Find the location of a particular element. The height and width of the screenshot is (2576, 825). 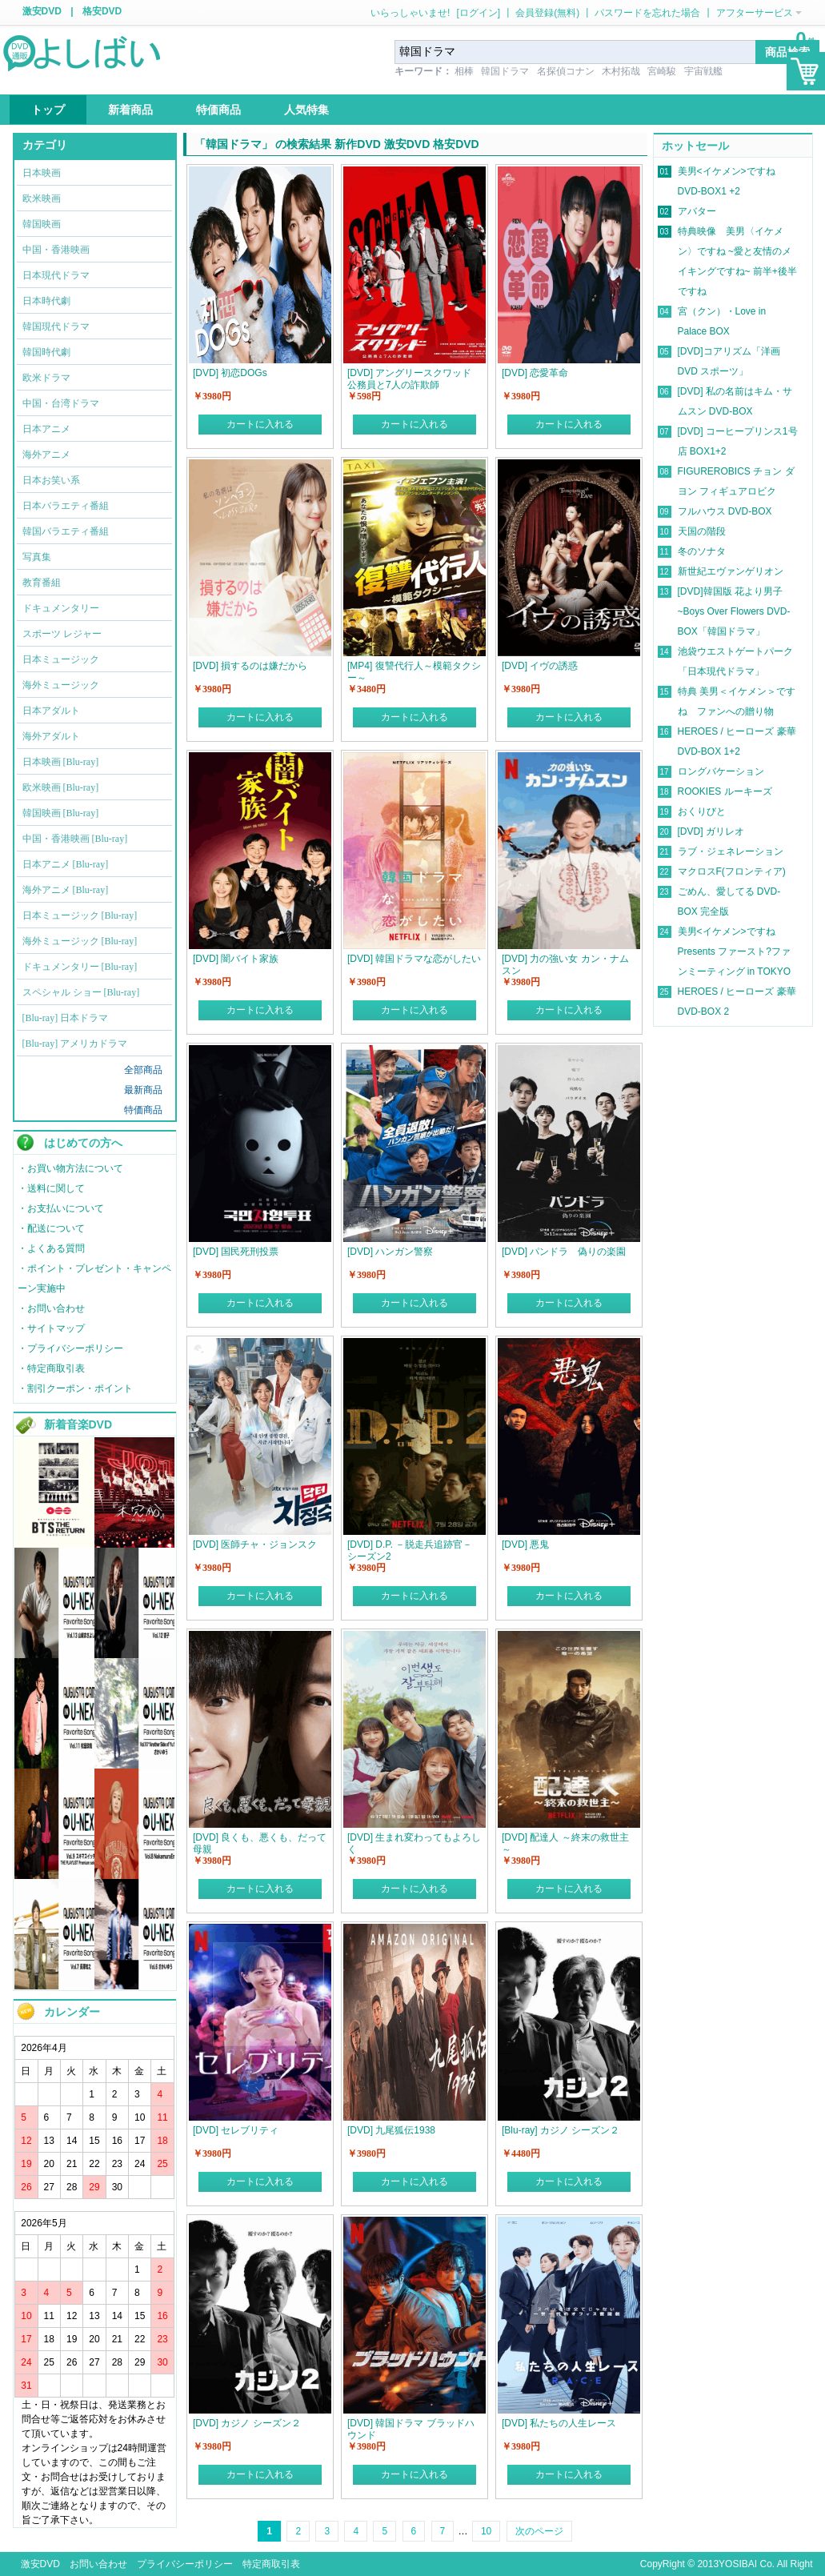

宮崎駿 is located at coordinates (661, 71).